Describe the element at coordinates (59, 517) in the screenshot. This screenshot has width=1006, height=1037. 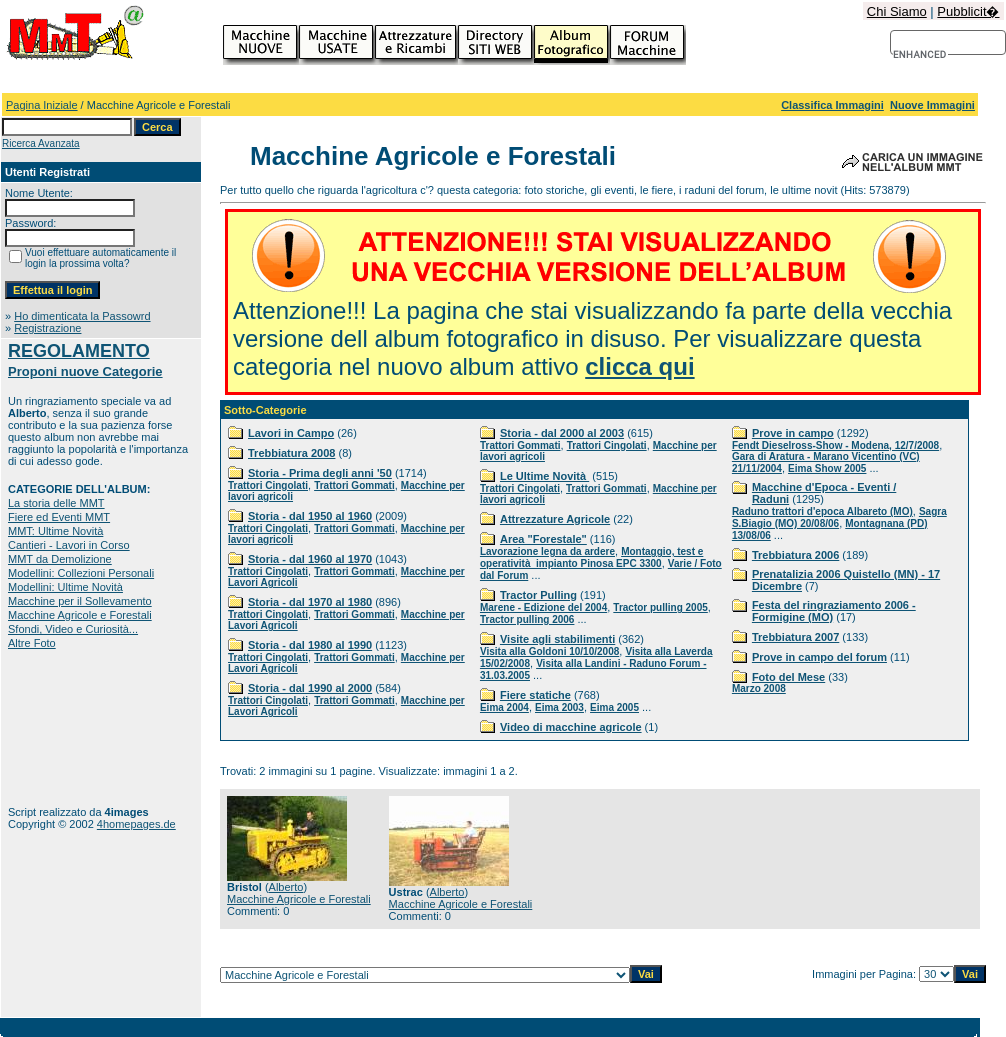
I see `Fiere ed Eventi MMT` at that location.